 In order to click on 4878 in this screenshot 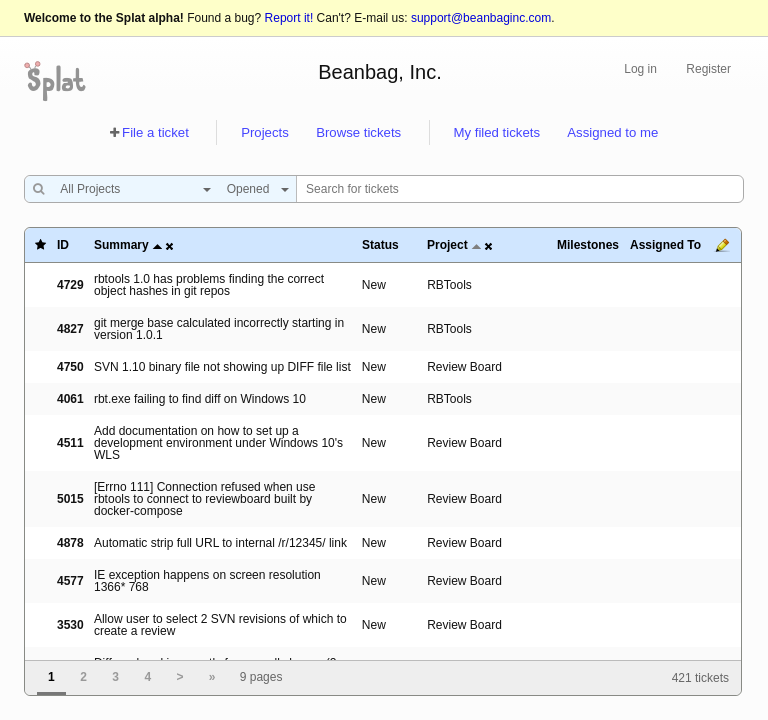, I will do `click(70, 543)`.